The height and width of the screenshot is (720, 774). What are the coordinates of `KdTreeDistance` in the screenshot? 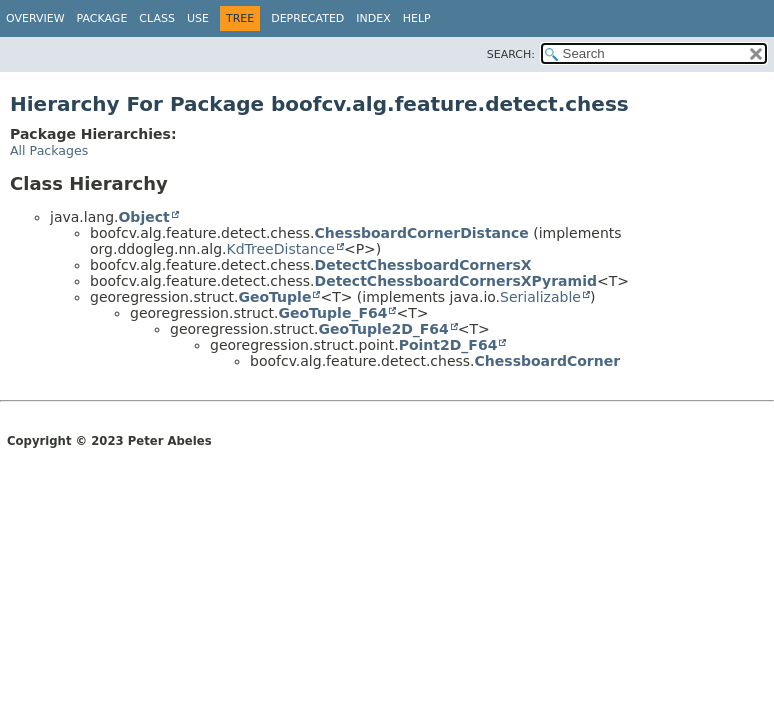 It's located at (280, 249).